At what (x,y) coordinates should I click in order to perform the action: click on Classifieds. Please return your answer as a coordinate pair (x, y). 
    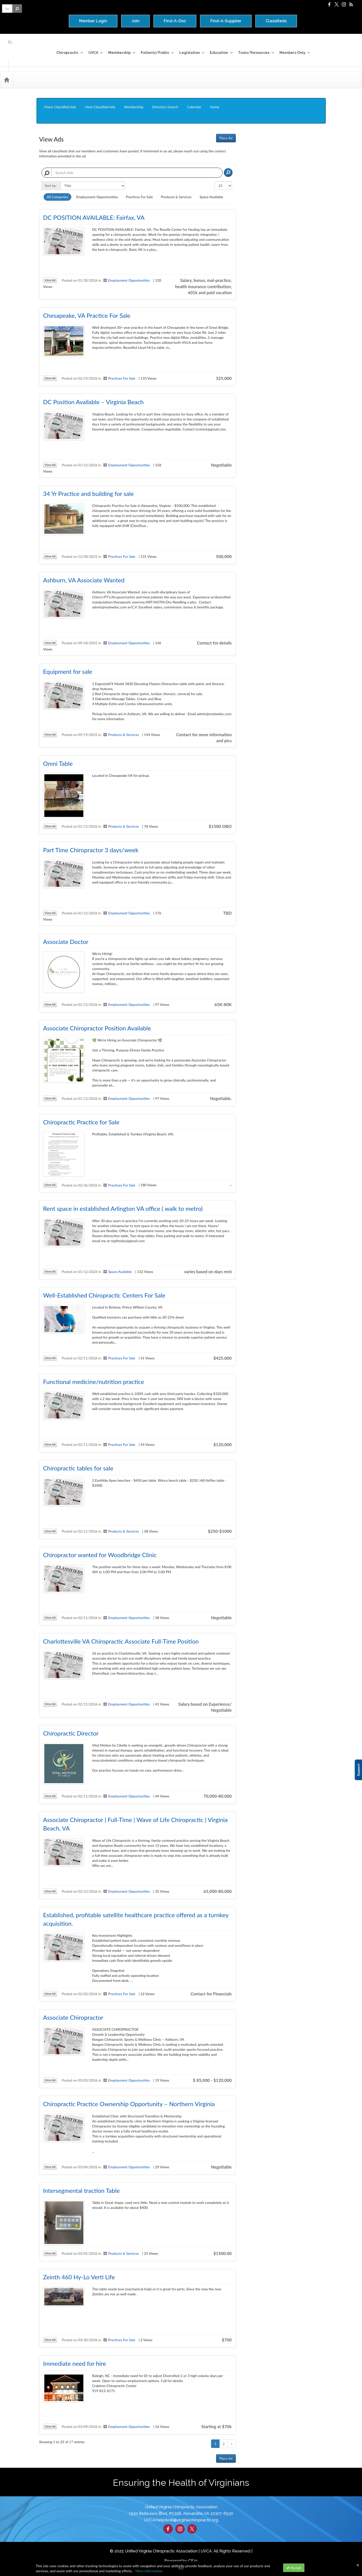
    Looking at the image, I should click on (254, 9).